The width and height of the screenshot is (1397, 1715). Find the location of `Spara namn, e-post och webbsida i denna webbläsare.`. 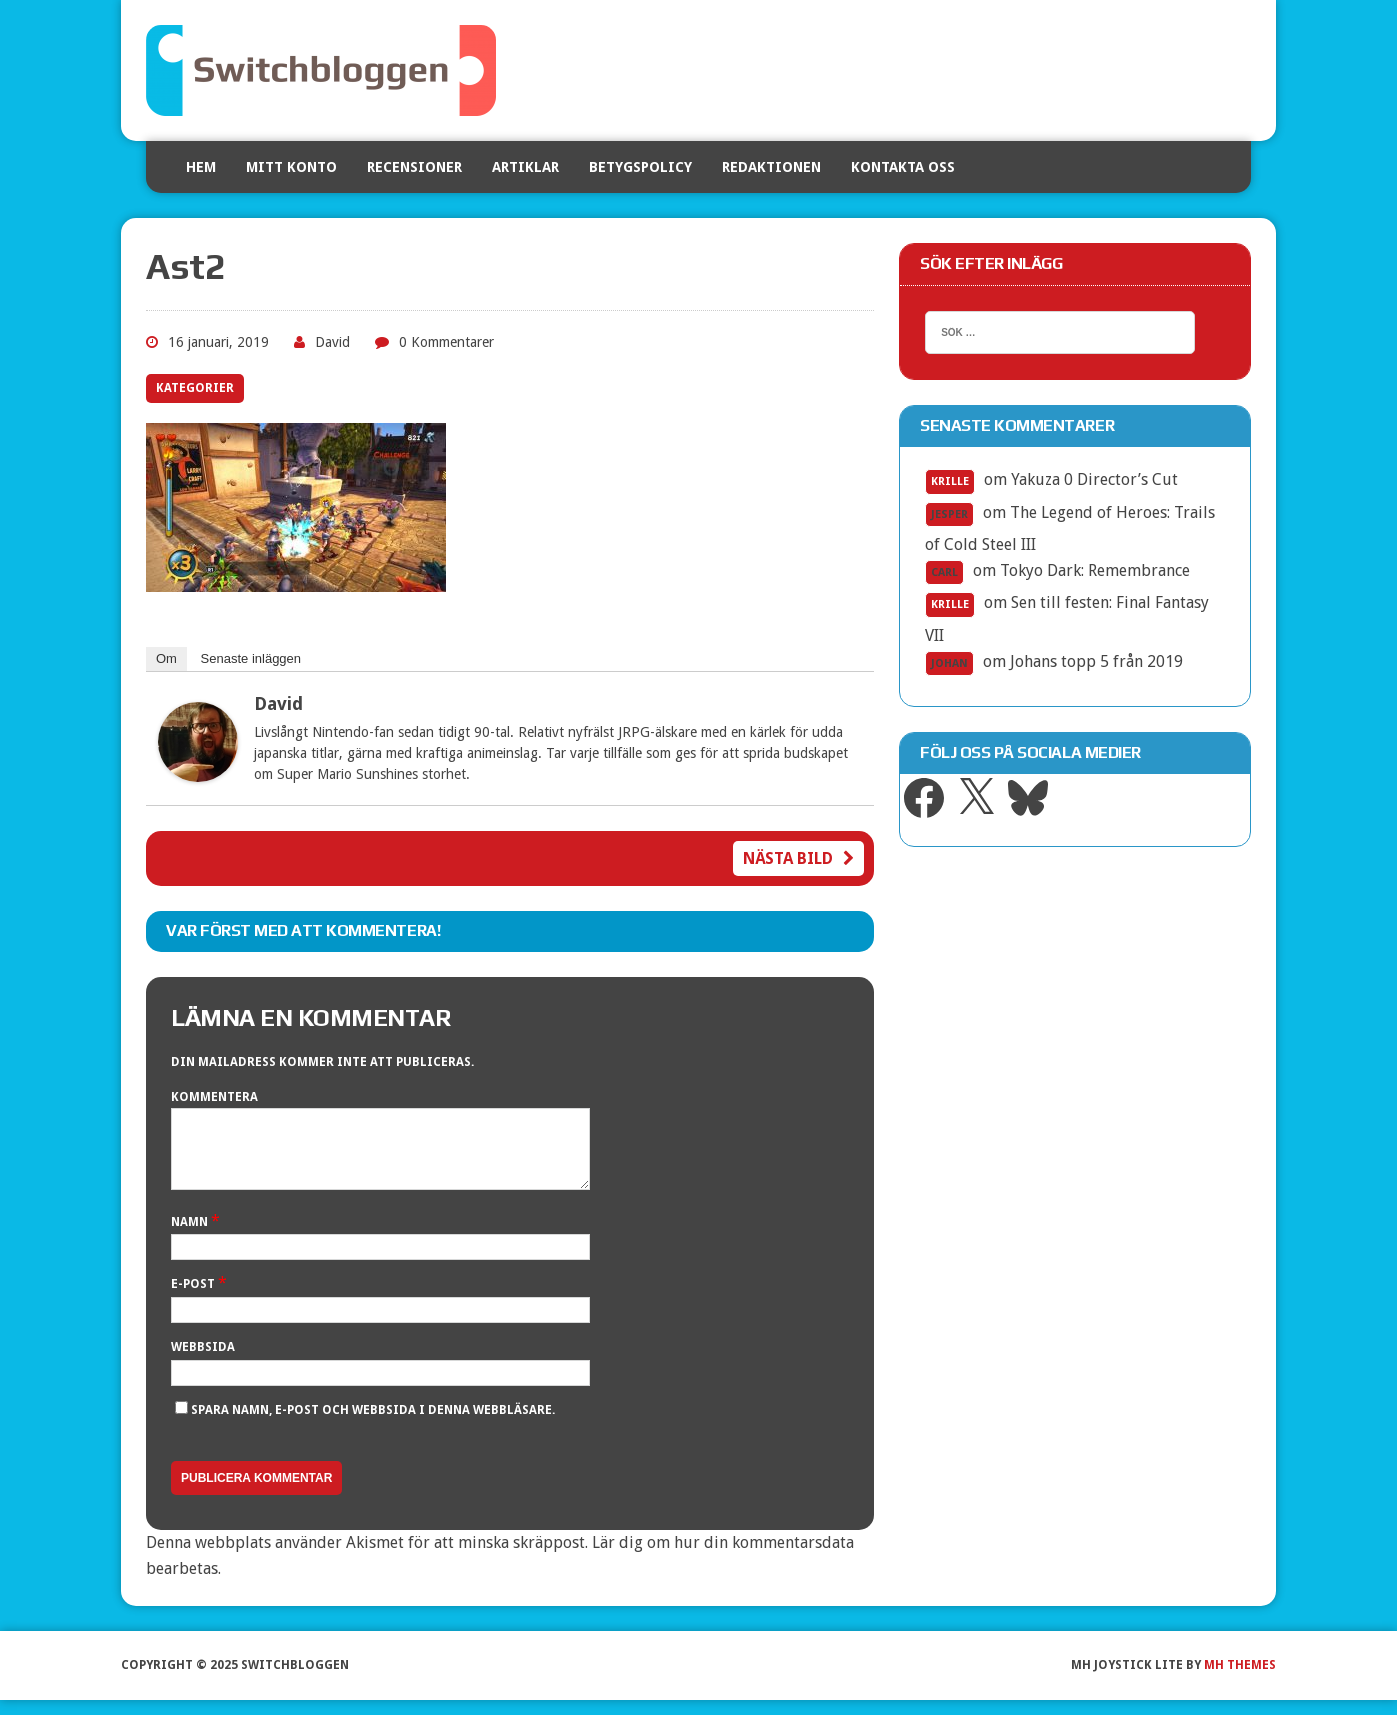

Spara namn, e-post och webbsida i denna webbläsare. is located at coordinates (373, 1425).